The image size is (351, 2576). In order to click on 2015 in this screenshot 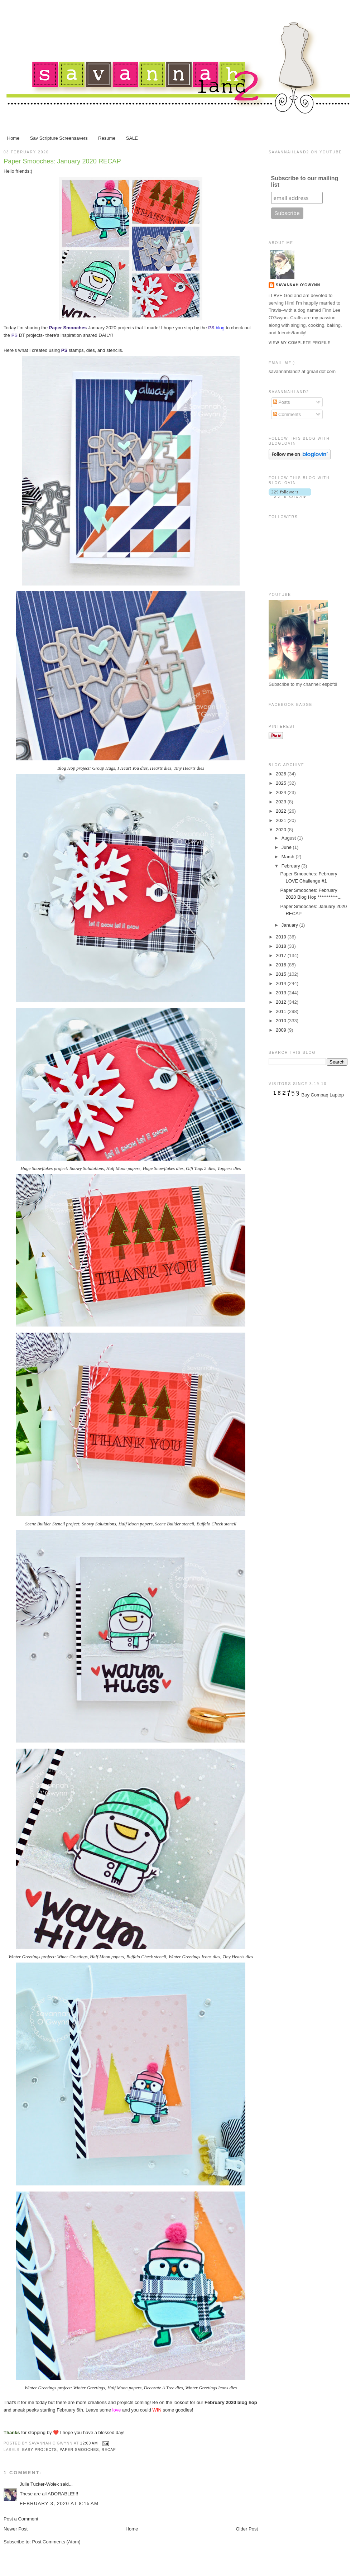, I will do `click(282, 974)`.